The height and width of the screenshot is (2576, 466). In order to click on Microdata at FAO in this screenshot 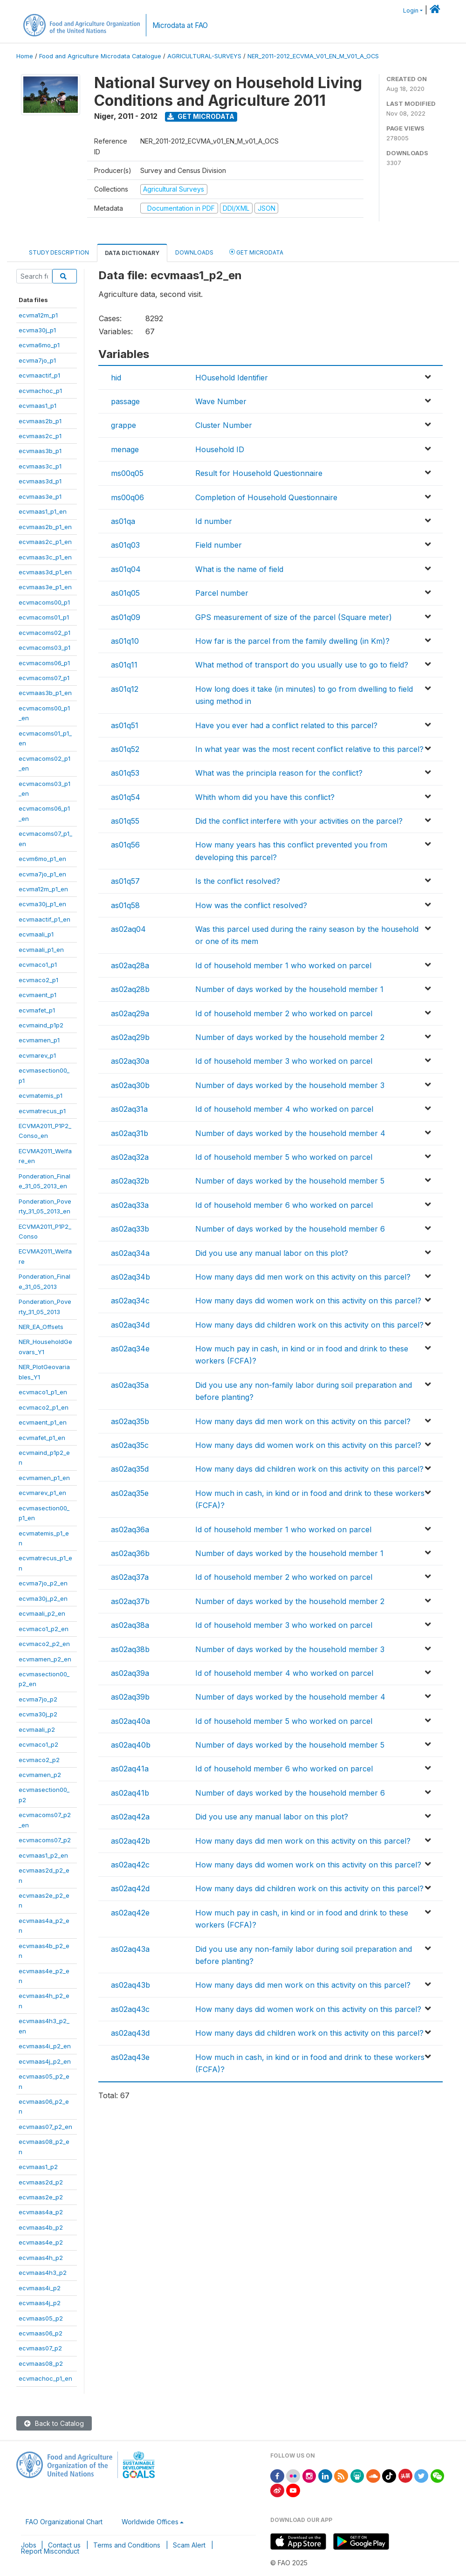, I will do `click(180, 25)`.